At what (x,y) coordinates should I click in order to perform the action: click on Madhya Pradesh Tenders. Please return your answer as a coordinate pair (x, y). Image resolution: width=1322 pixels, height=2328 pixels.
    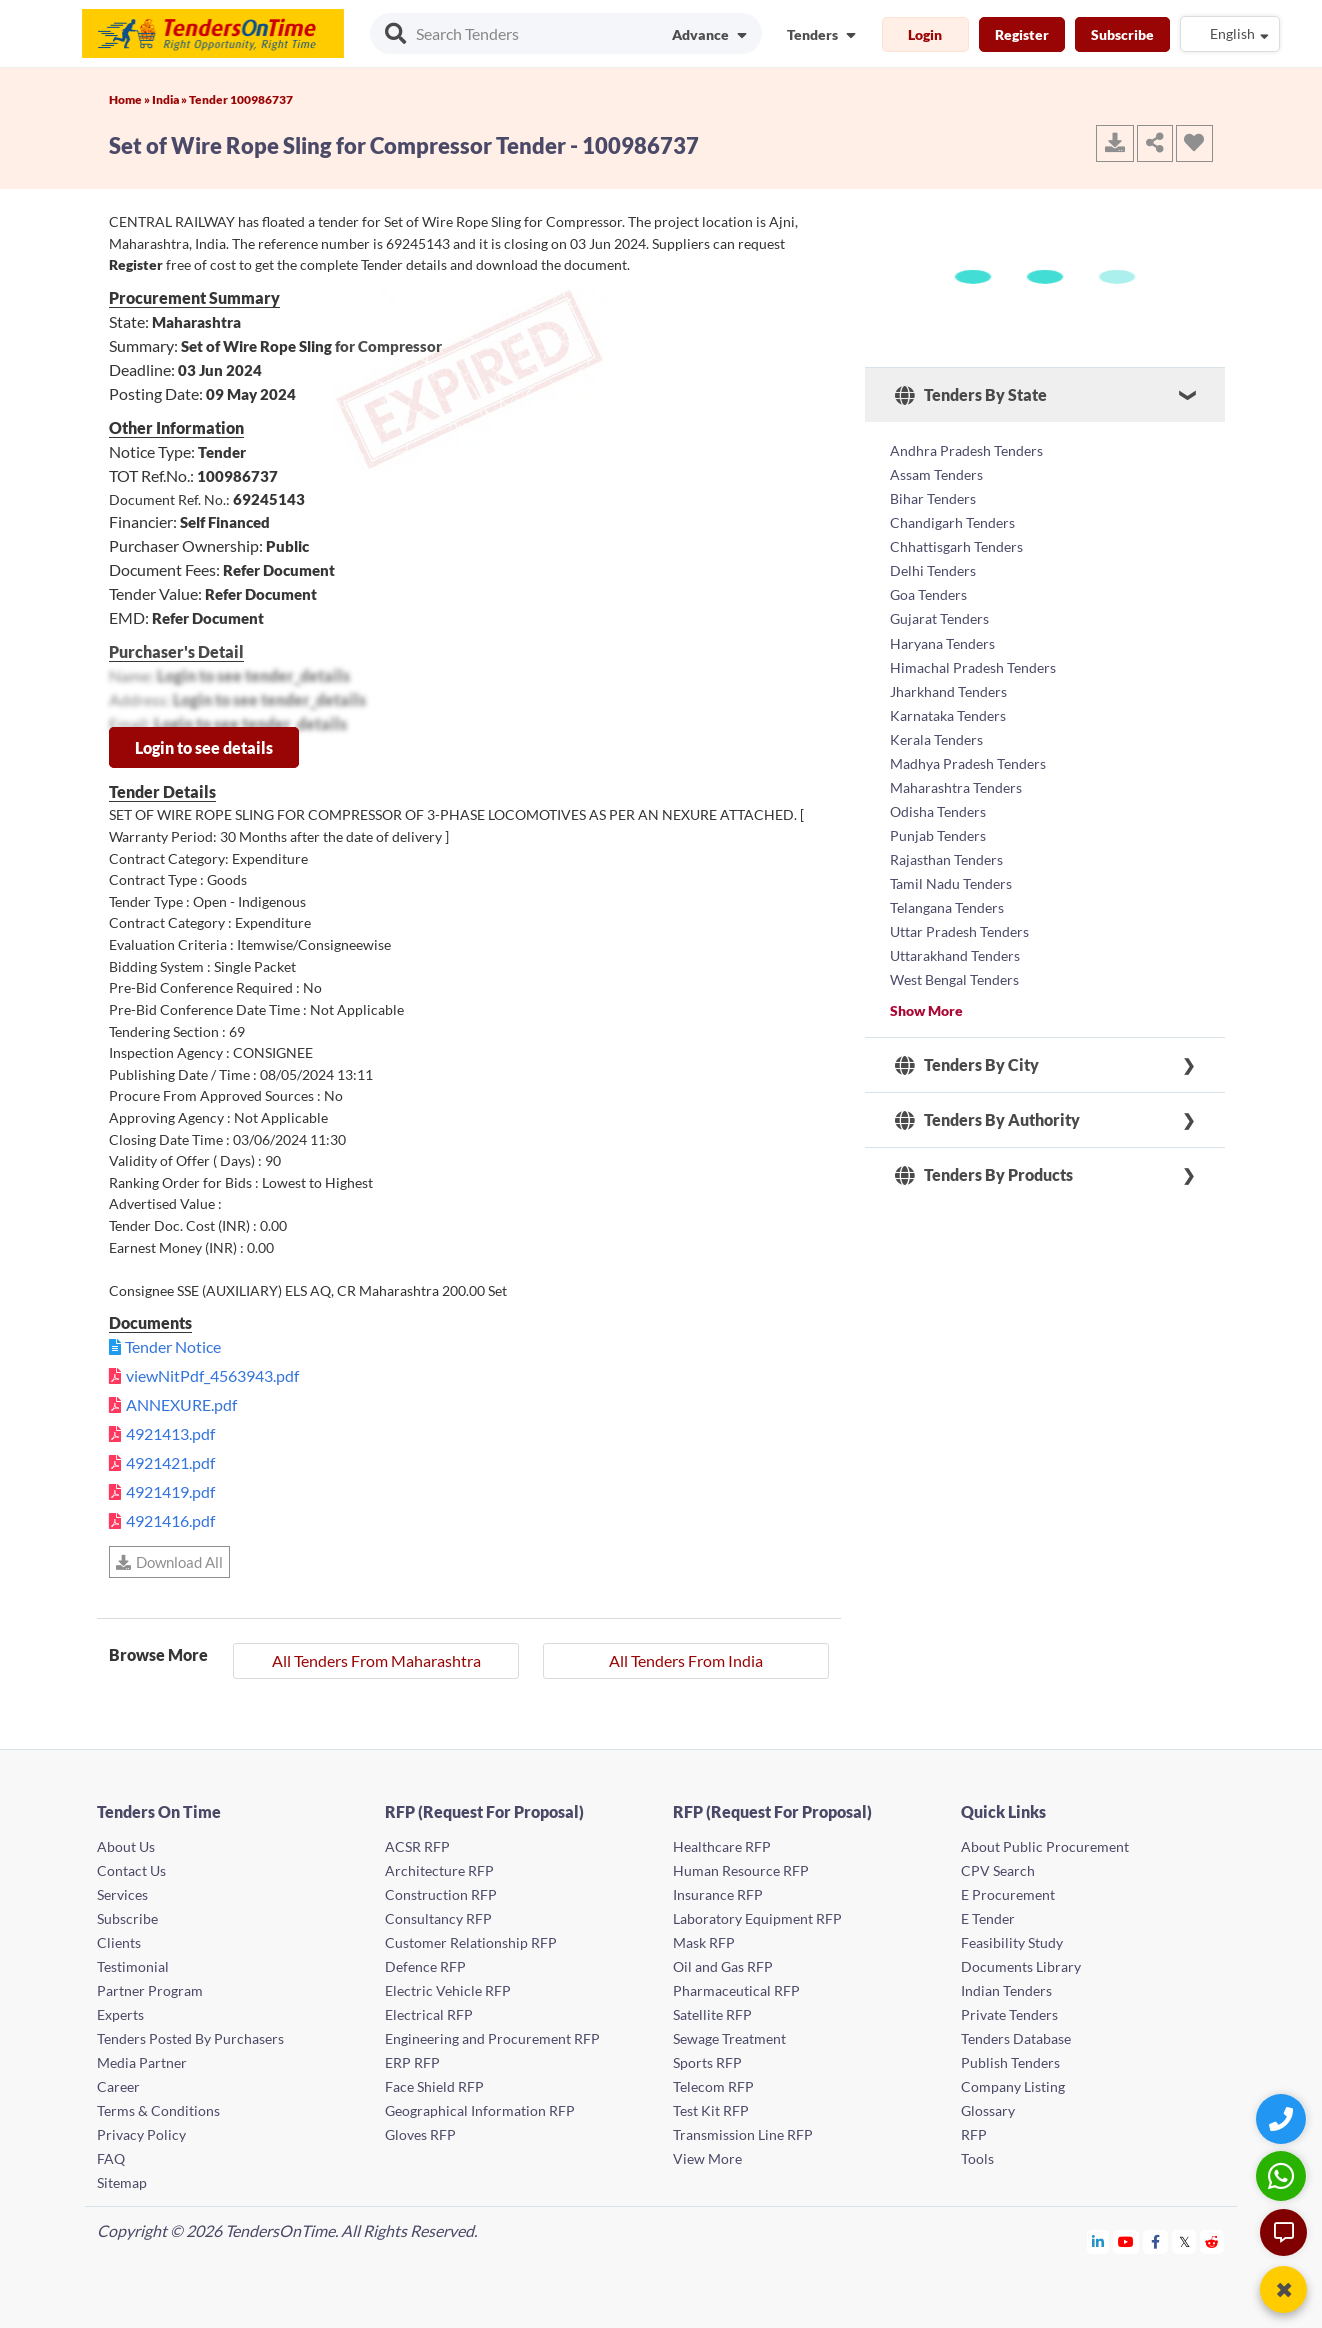
    Looking at the image, I should click on (968, 762).